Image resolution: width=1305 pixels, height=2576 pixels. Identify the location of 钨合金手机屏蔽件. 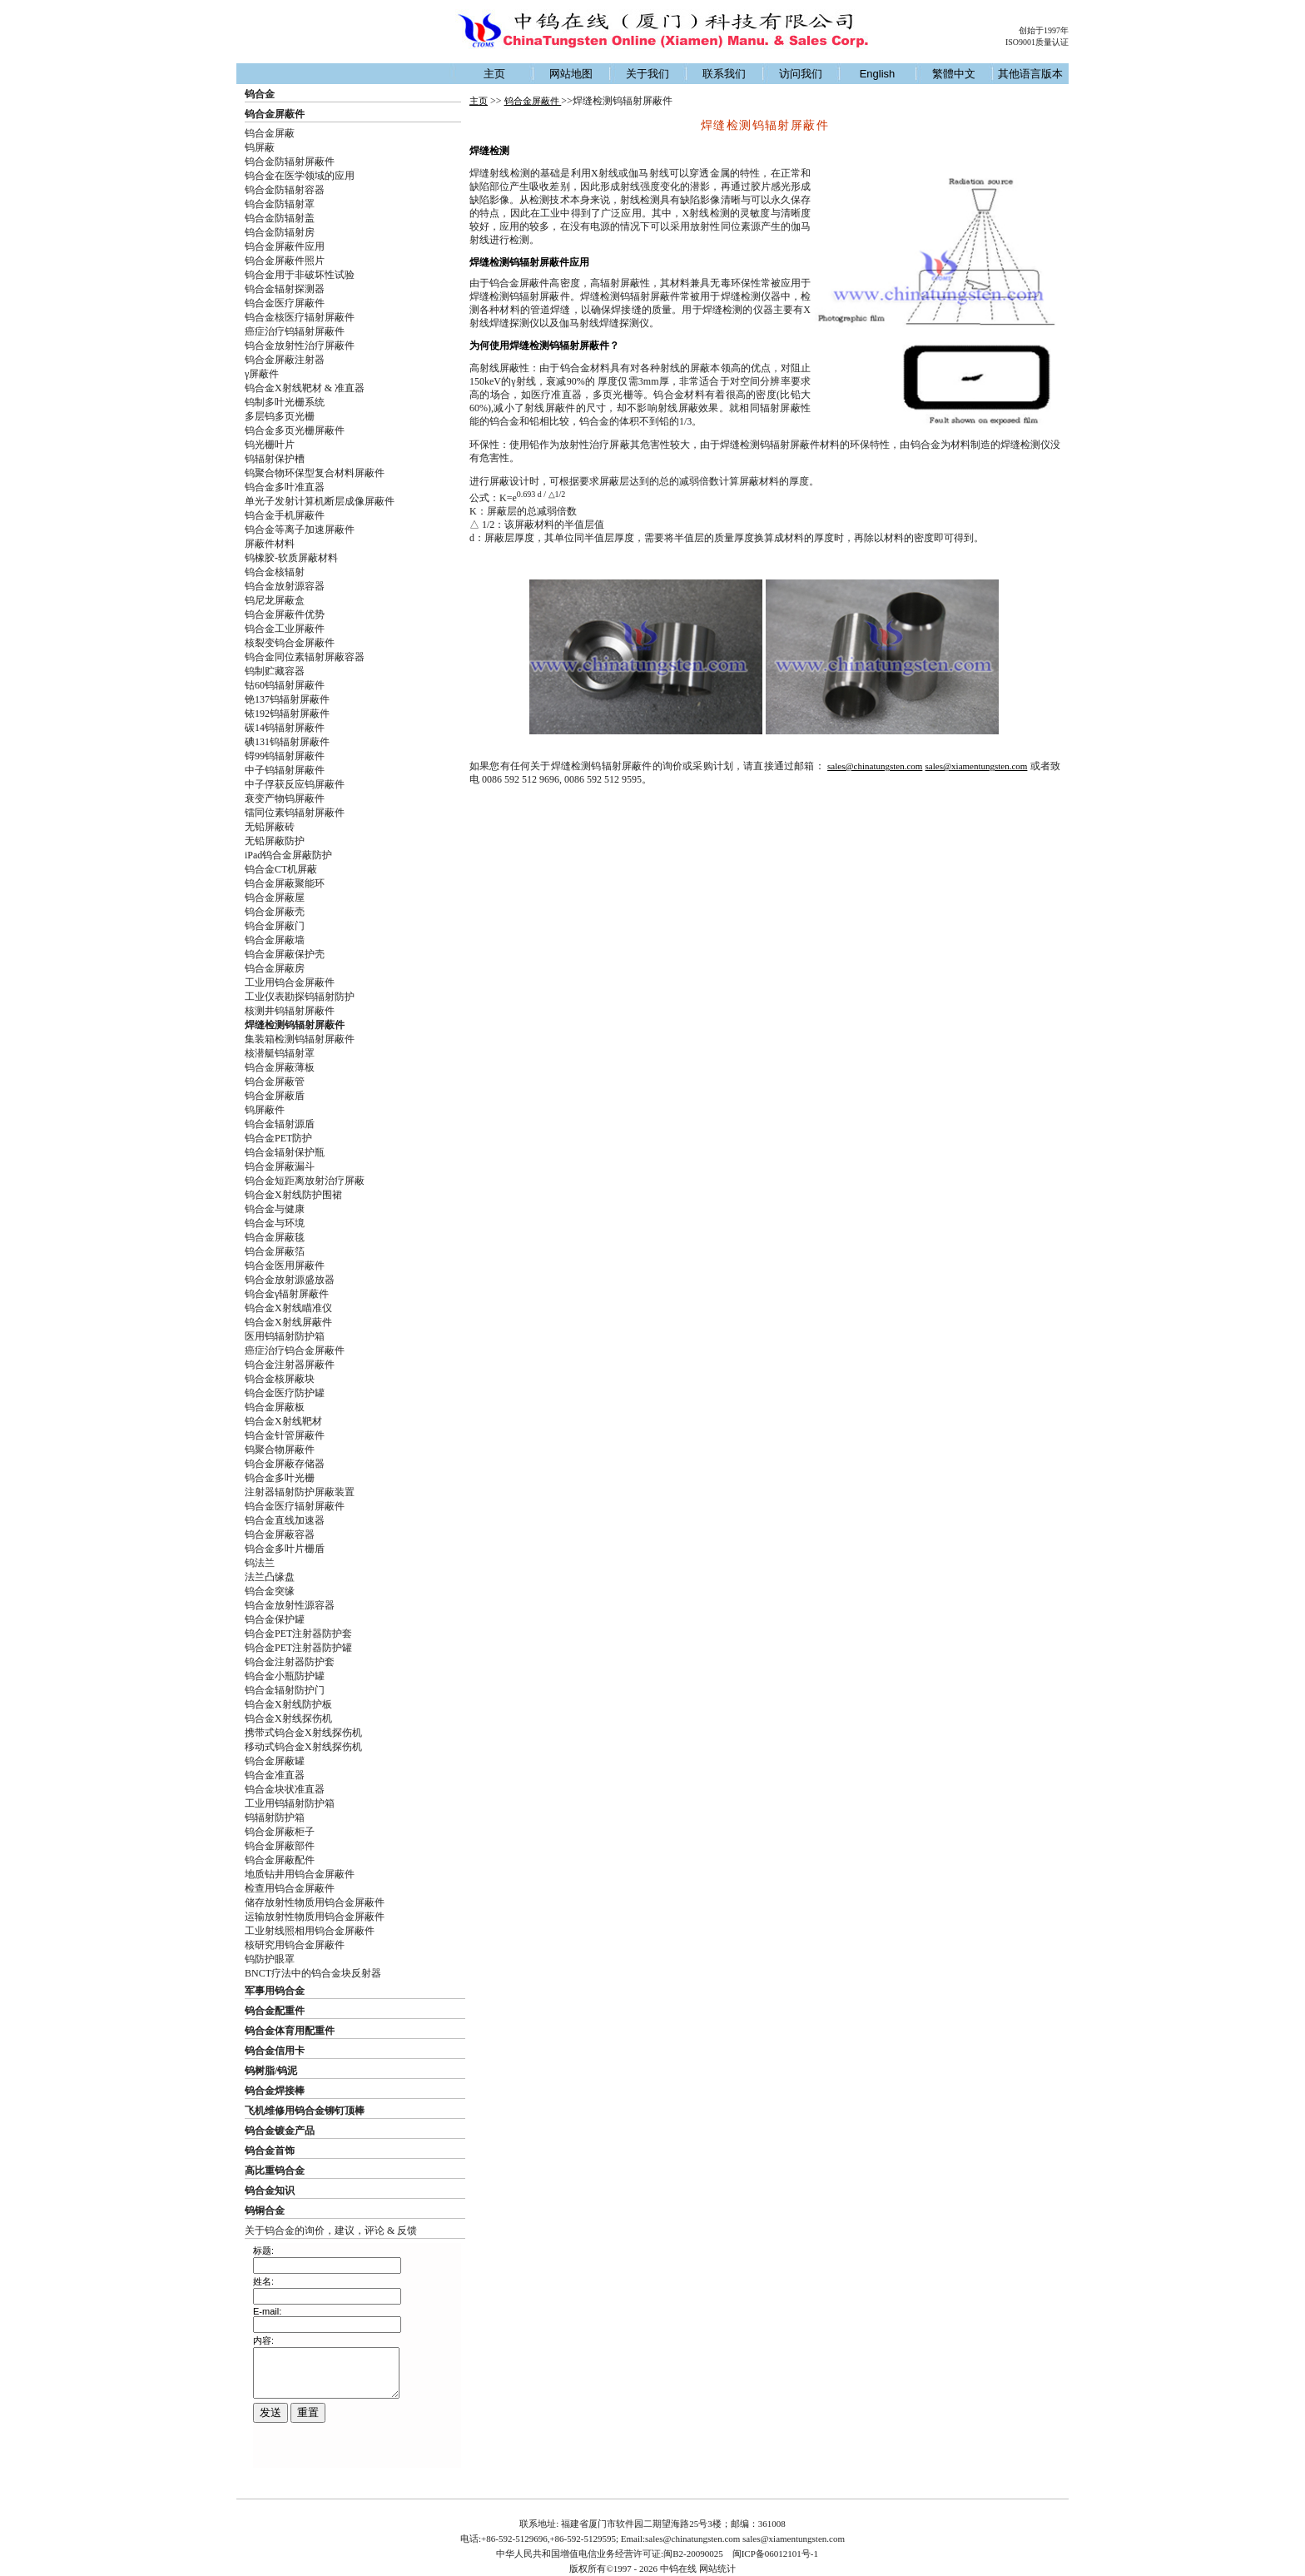
(285, 515).